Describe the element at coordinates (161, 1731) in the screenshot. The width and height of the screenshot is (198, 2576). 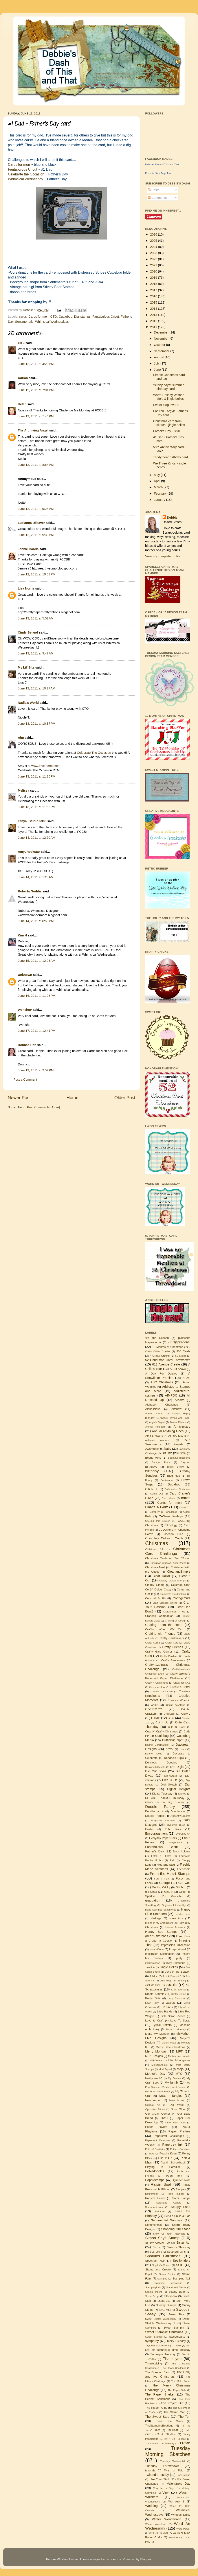
I see `Cute N' Crafty Christmas` at that location.